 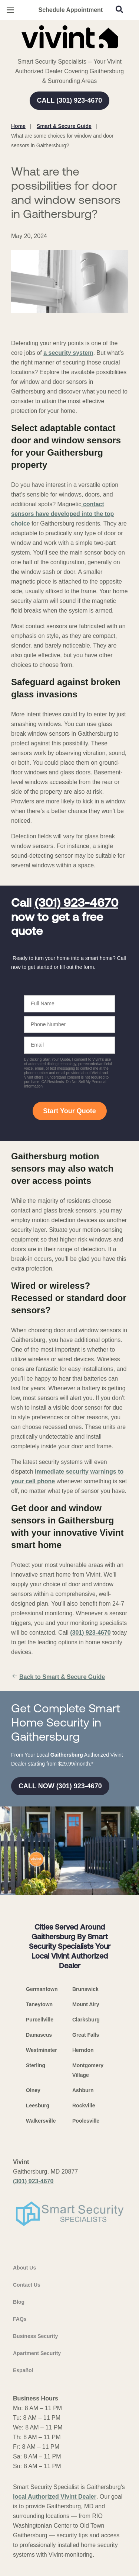 What do you see at coordinates (41, 2121) in the screenshot?
I see `Walkersville` at bounding box center [41, 2121].